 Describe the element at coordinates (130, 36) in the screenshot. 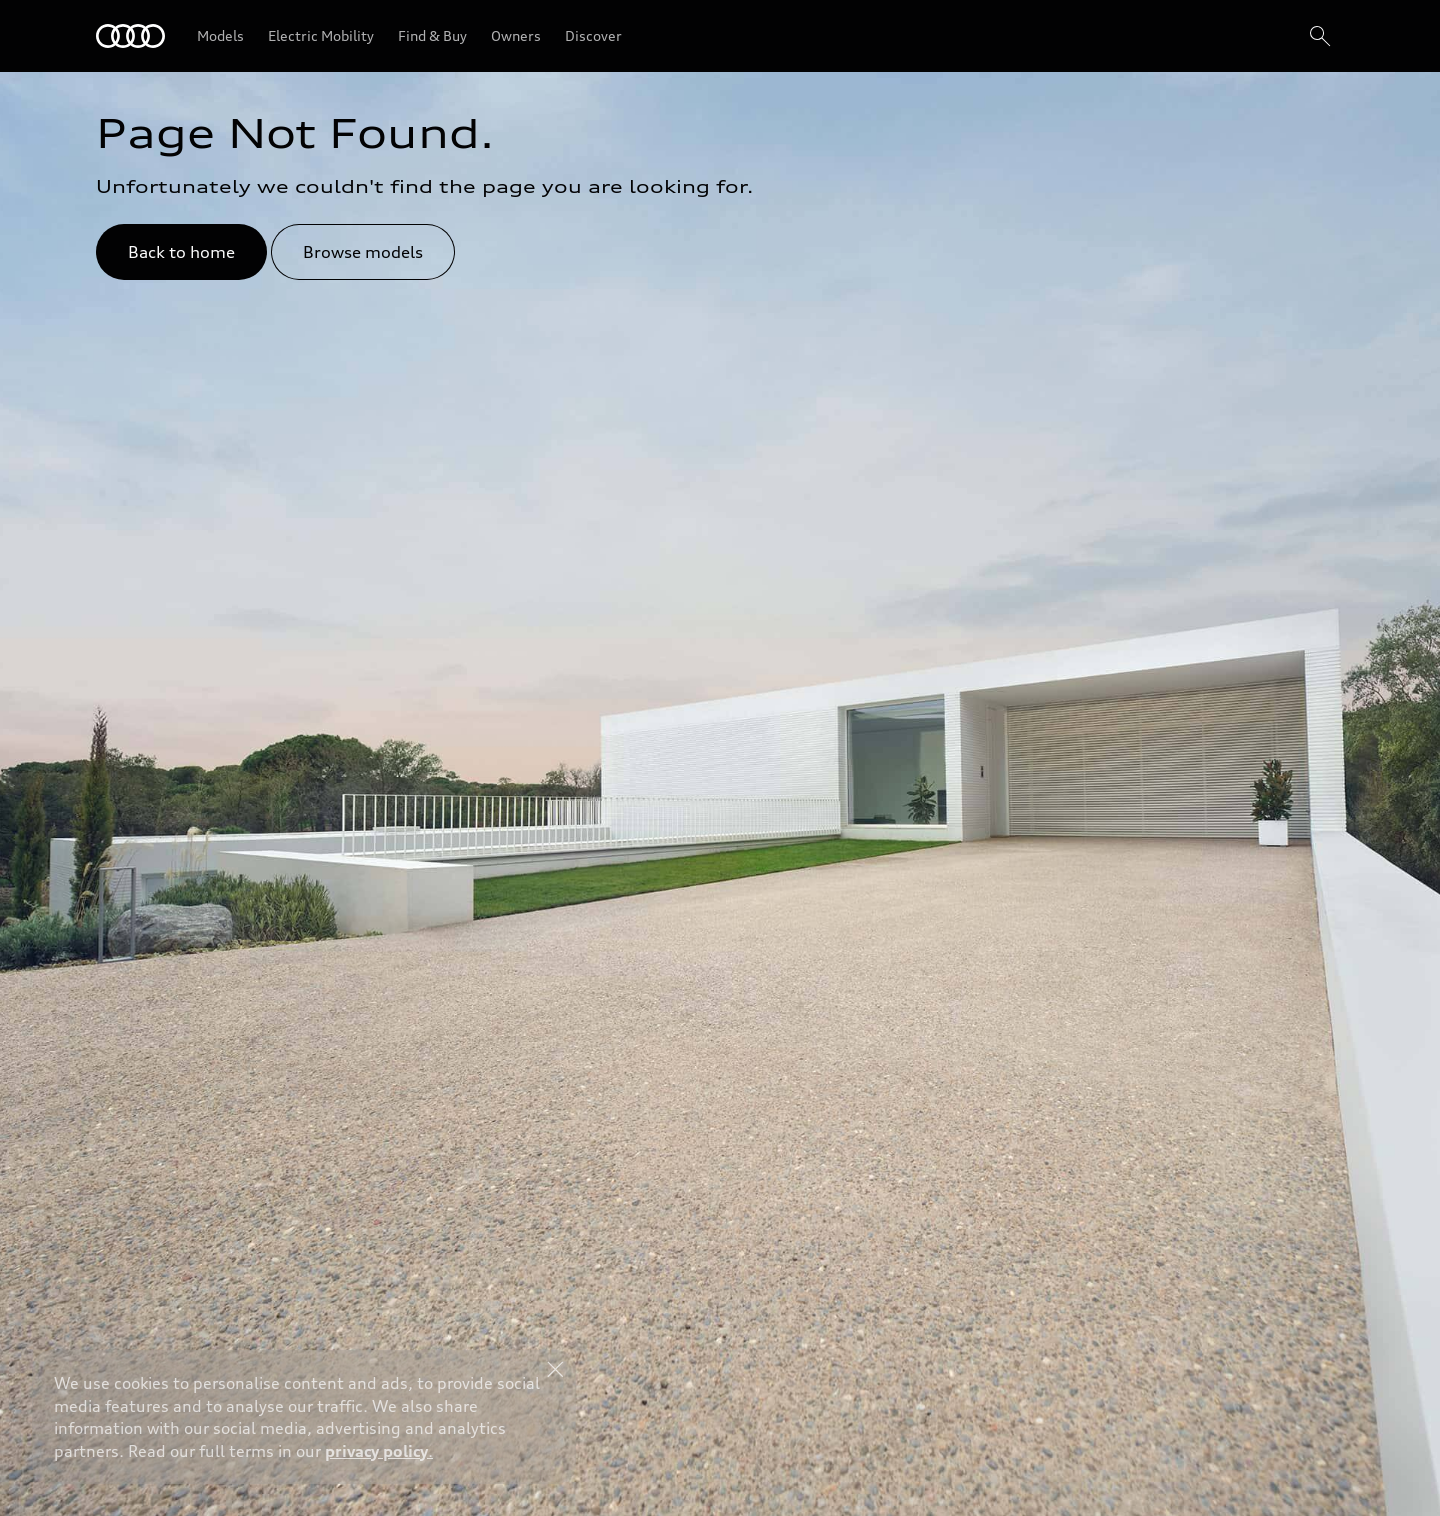

I see `[Audi Lebanon]` at that location.